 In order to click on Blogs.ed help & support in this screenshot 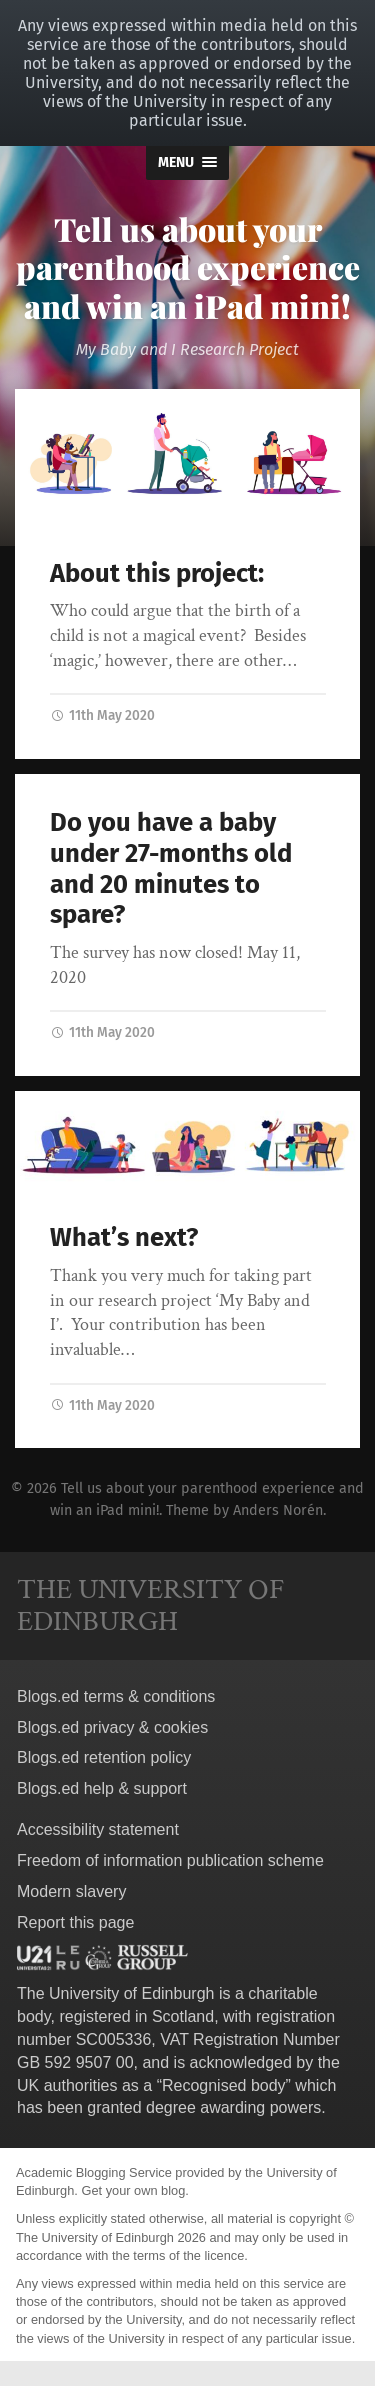, I will do `click(102, 1788)`.